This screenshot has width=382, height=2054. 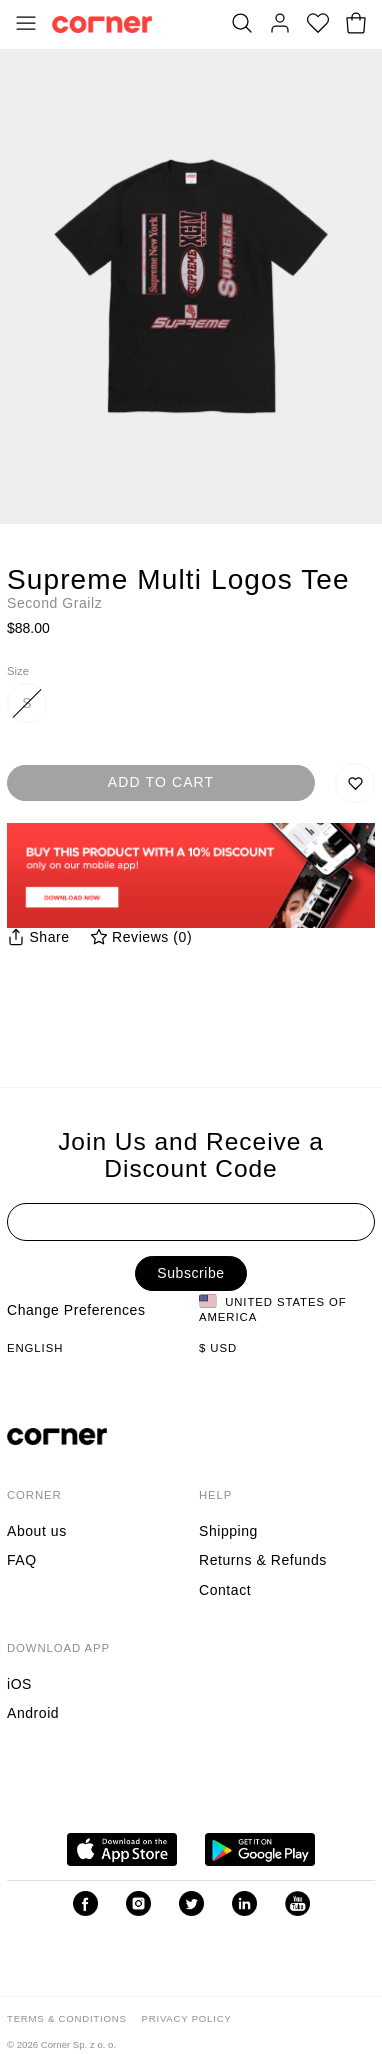 What do you see at coordinates (355, 783) in the screenshot?
I see `[Save to Wishlist]` at bounding box center [355, 783].